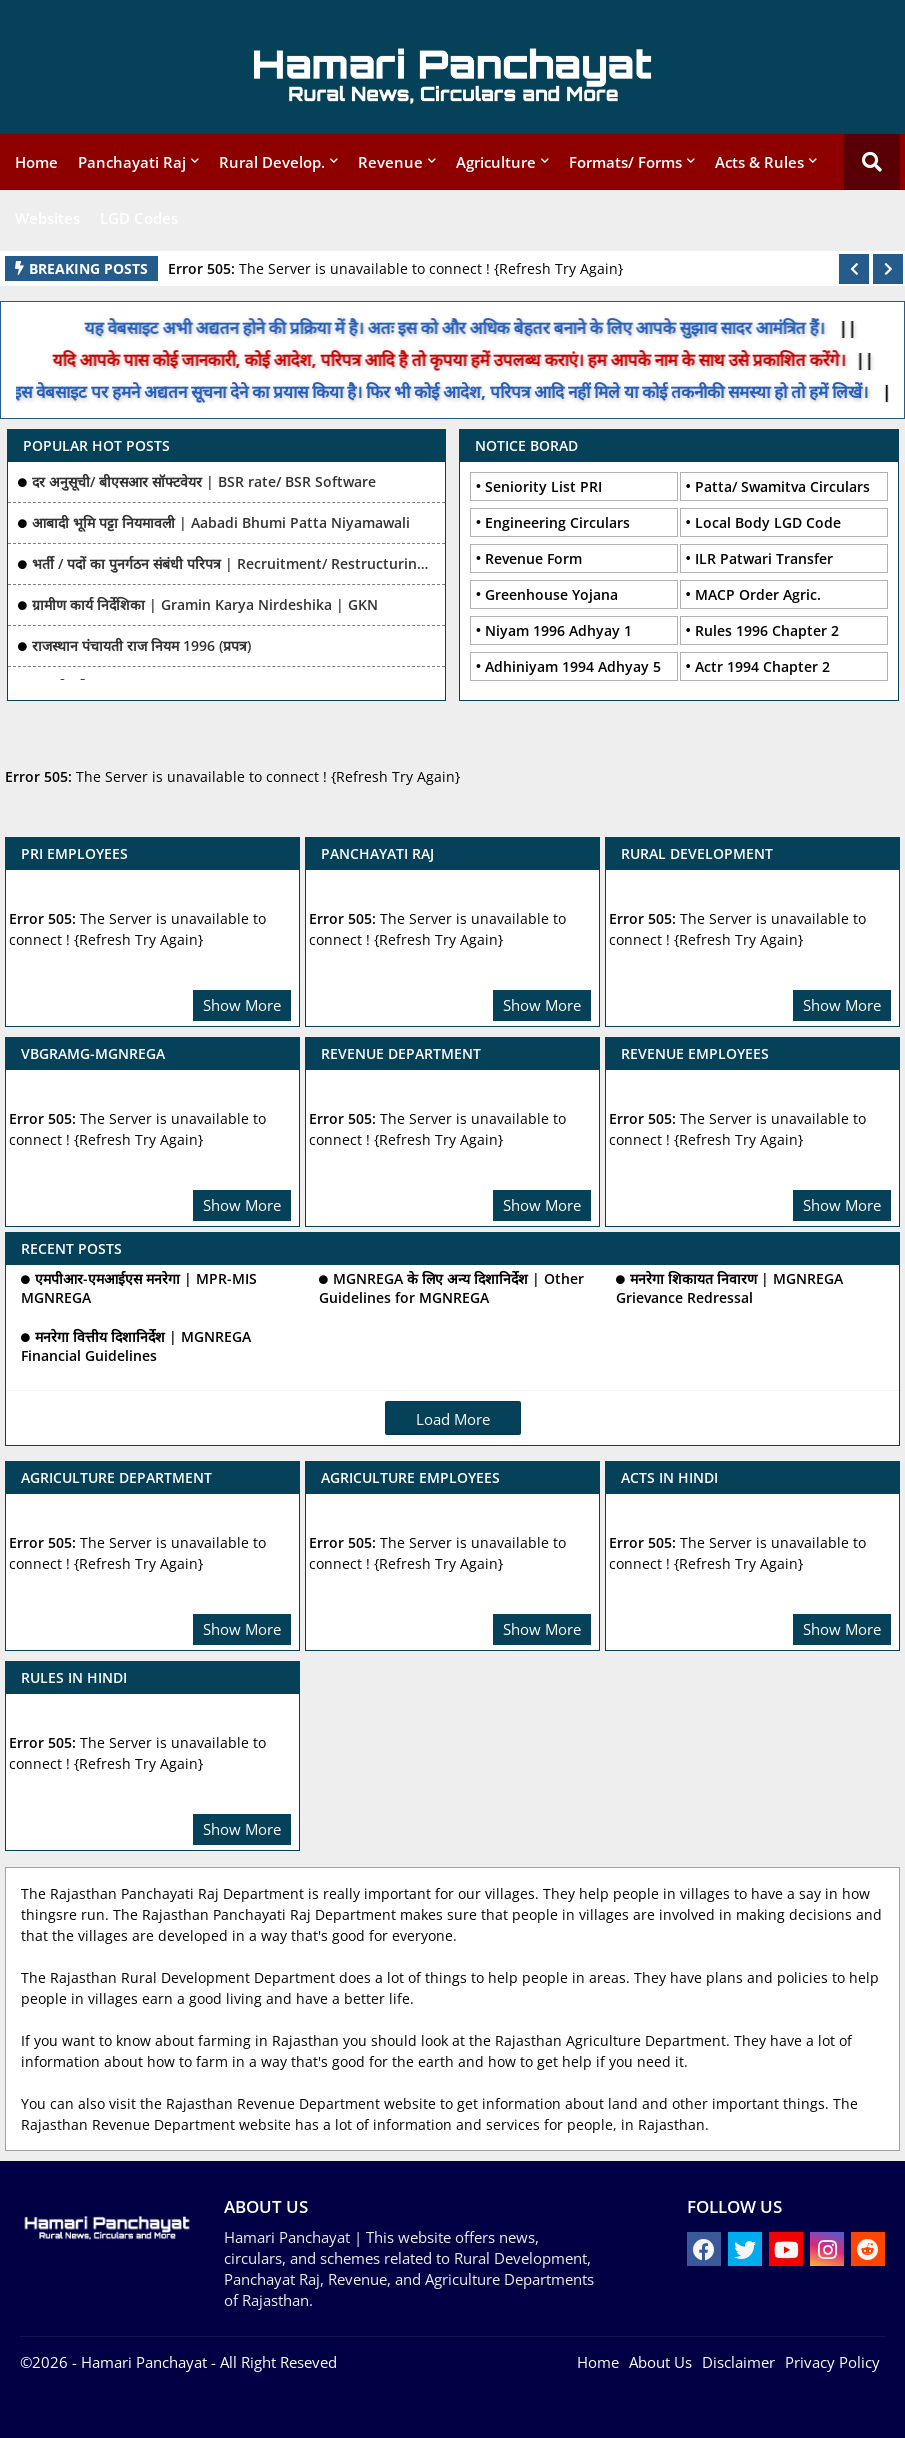  What do you see at coordinates (234, 563) in the screenshot?
I see `भर्ती / पदों का पुनर्गठन संबंधी परिपत्र | Recruitment/ Restructuring of posts Related Ciculars` at bounding box center [234, 563].